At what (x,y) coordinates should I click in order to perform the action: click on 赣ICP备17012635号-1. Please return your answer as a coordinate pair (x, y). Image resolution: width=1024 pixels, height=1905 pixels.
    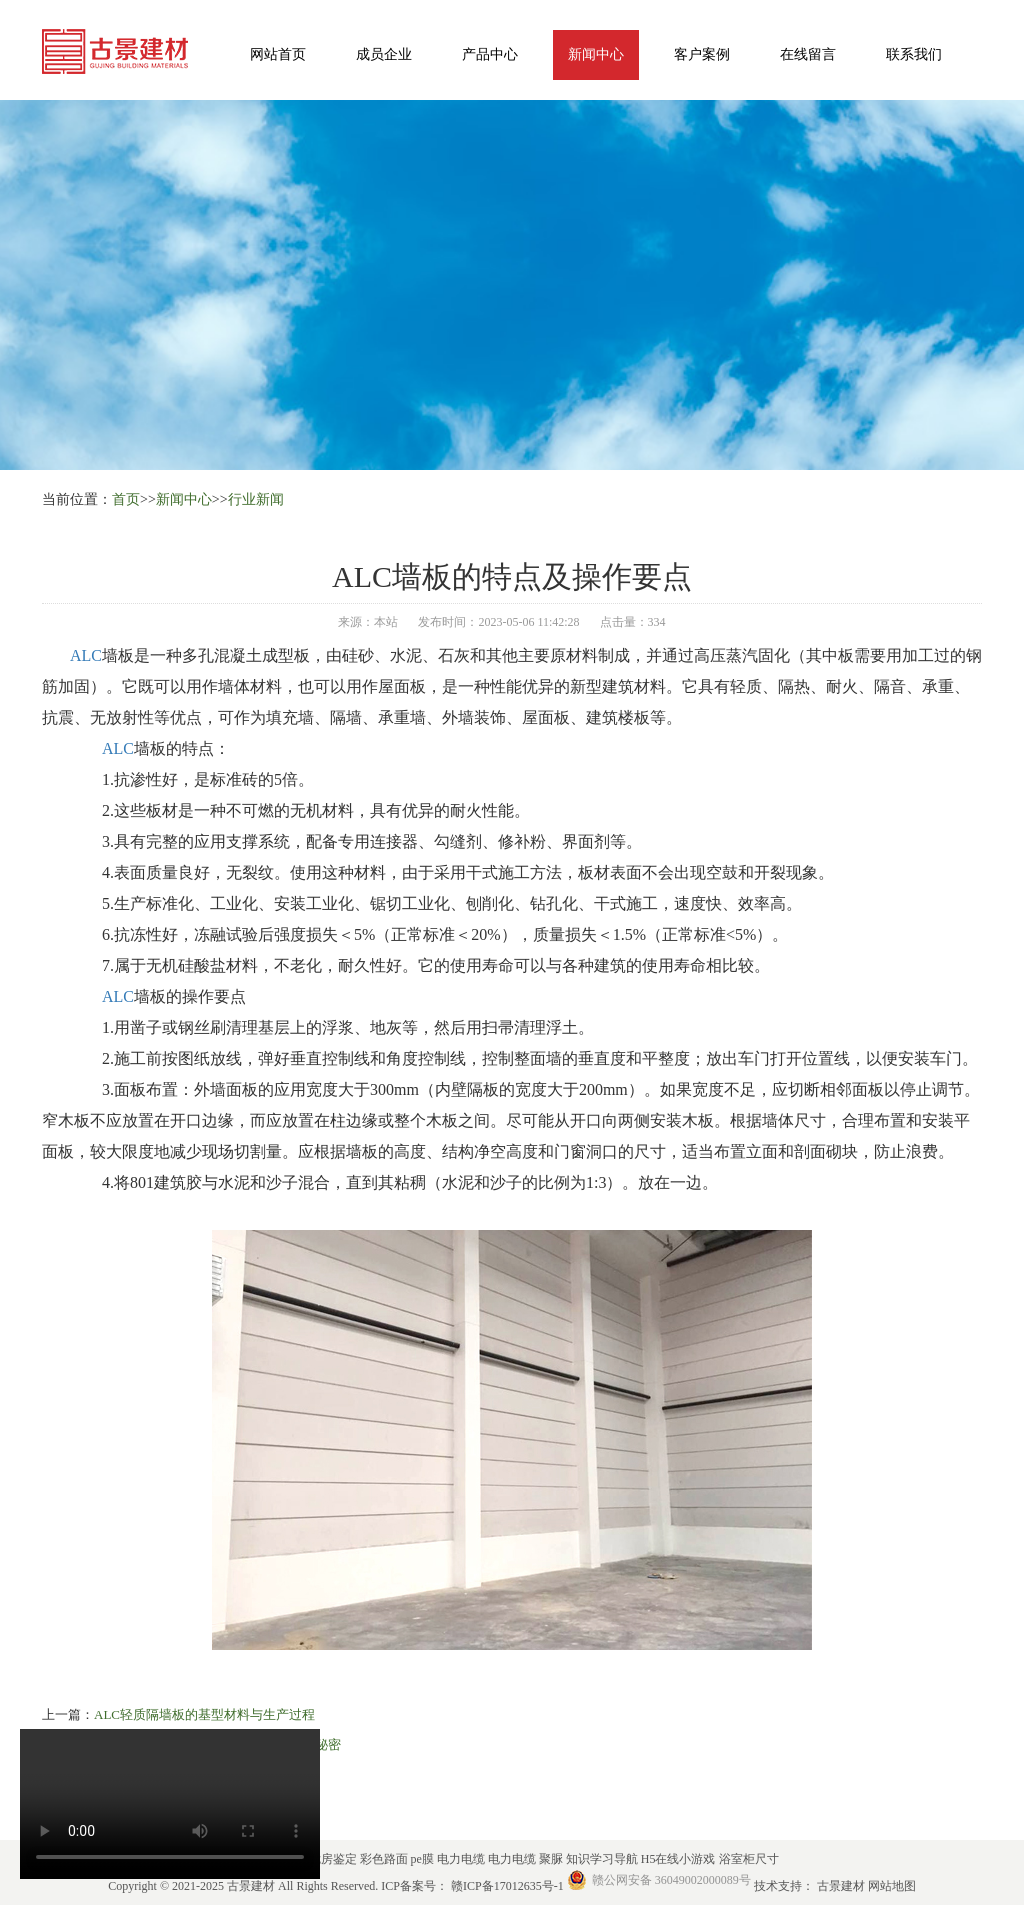
    Looking at the image, I should click on (507, 1886).